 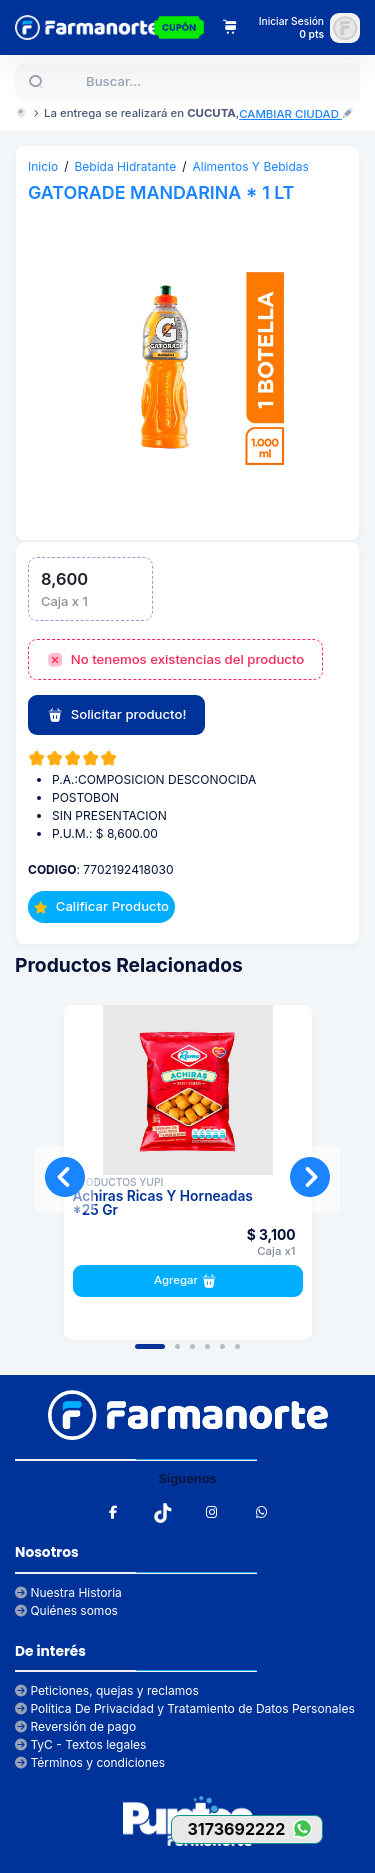 What do you see at coordinates (43, 166) in the screenshot?
I see `Inicio` at bounding box center [43, 166].